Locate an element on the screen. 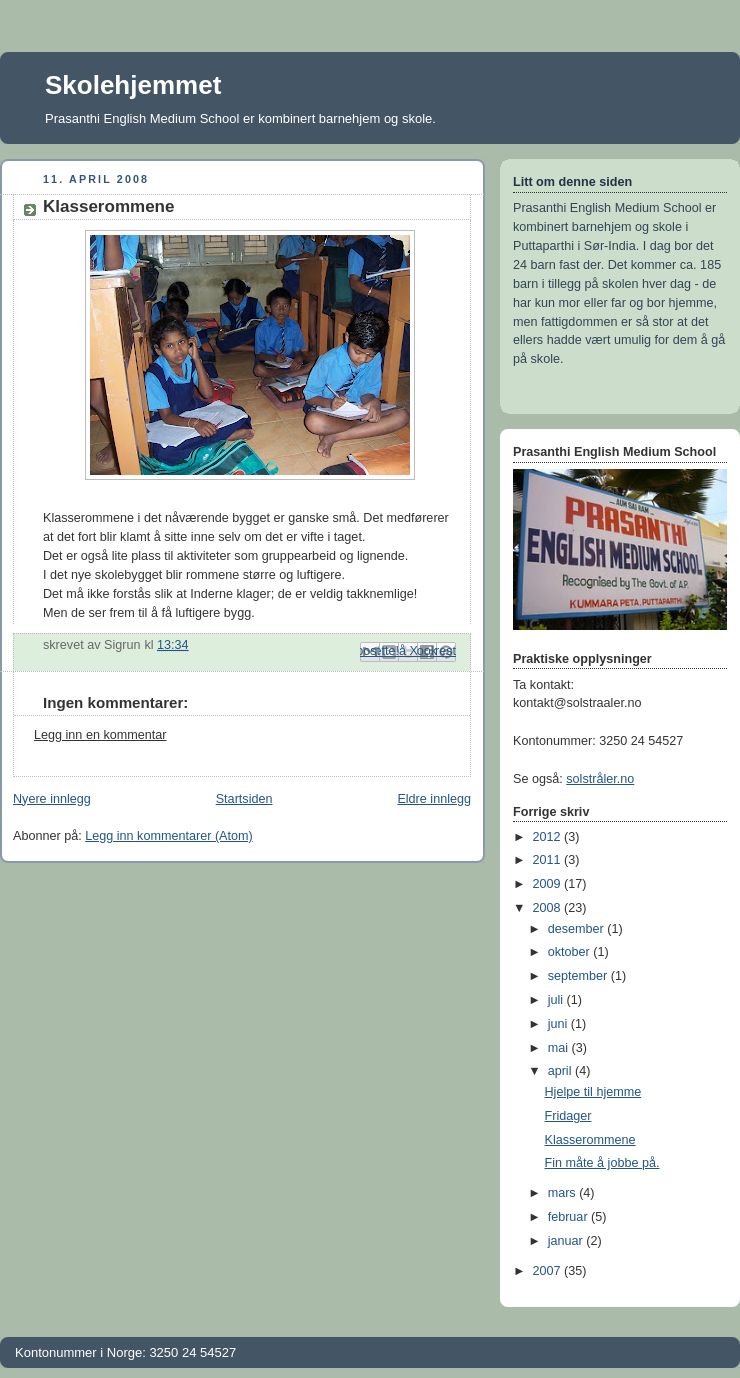  september is located at coordinates (579, 976).